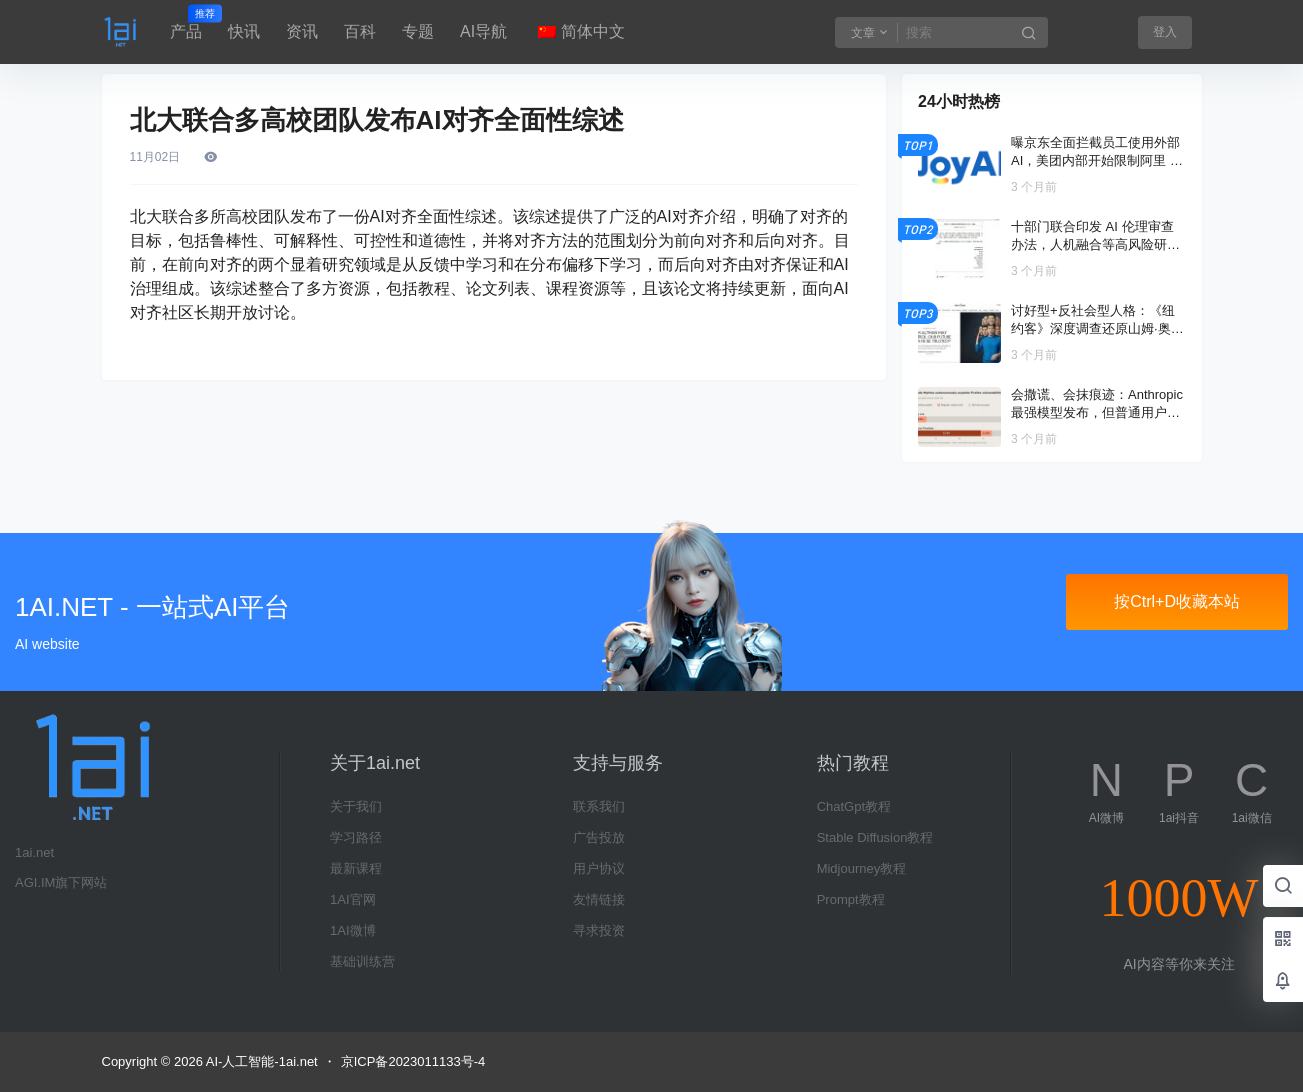  I want to click on 专题, so click(418, 31).